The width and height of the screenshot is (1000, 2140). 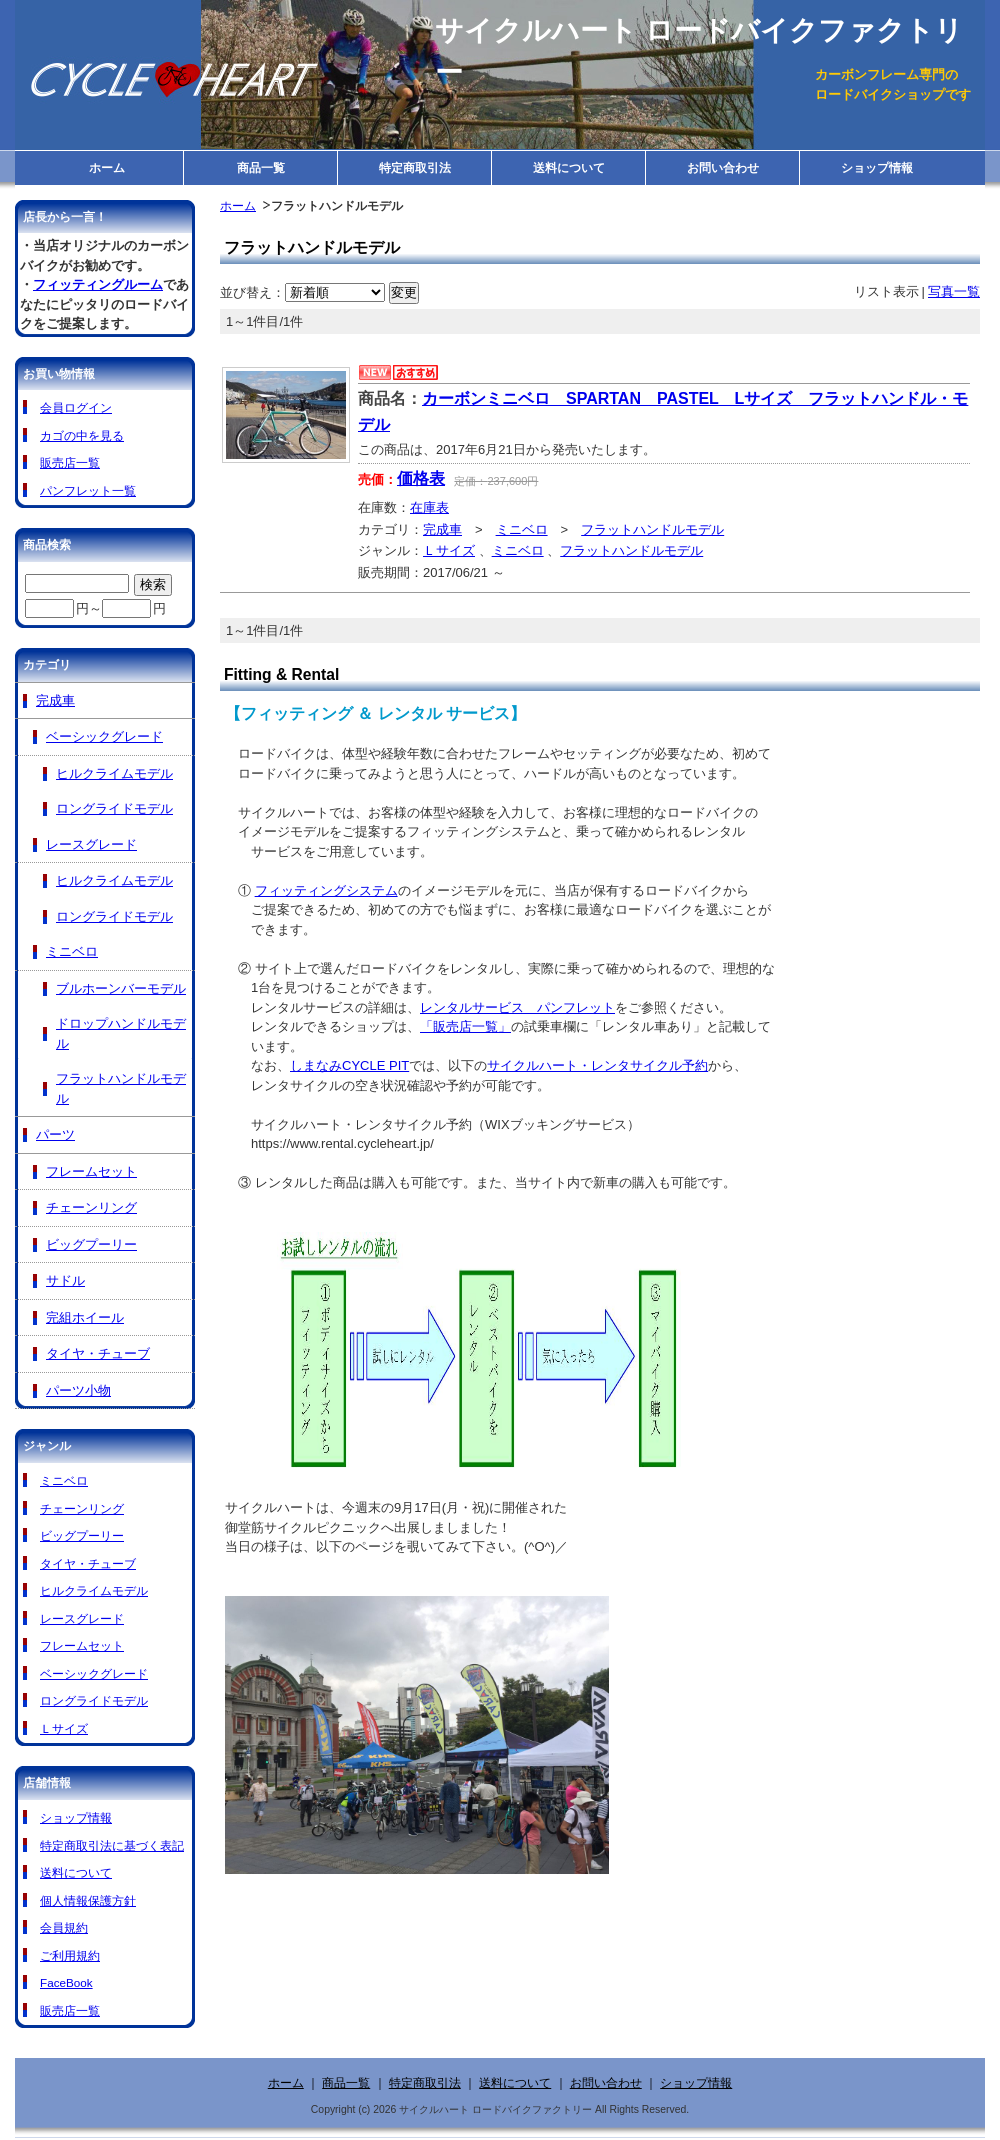 What do you see at coordinates (85, 1317) in the screenshot?
I see `完組ホイール` at bounding box center [85, 1317].